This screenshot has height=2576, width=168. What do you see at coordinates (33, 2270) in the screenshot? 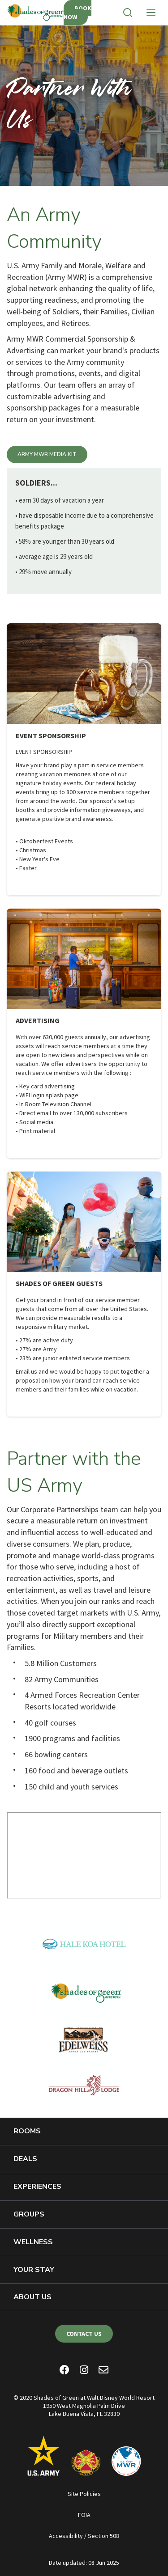
I see `Your Stay` at bounding box center [33, 2270].